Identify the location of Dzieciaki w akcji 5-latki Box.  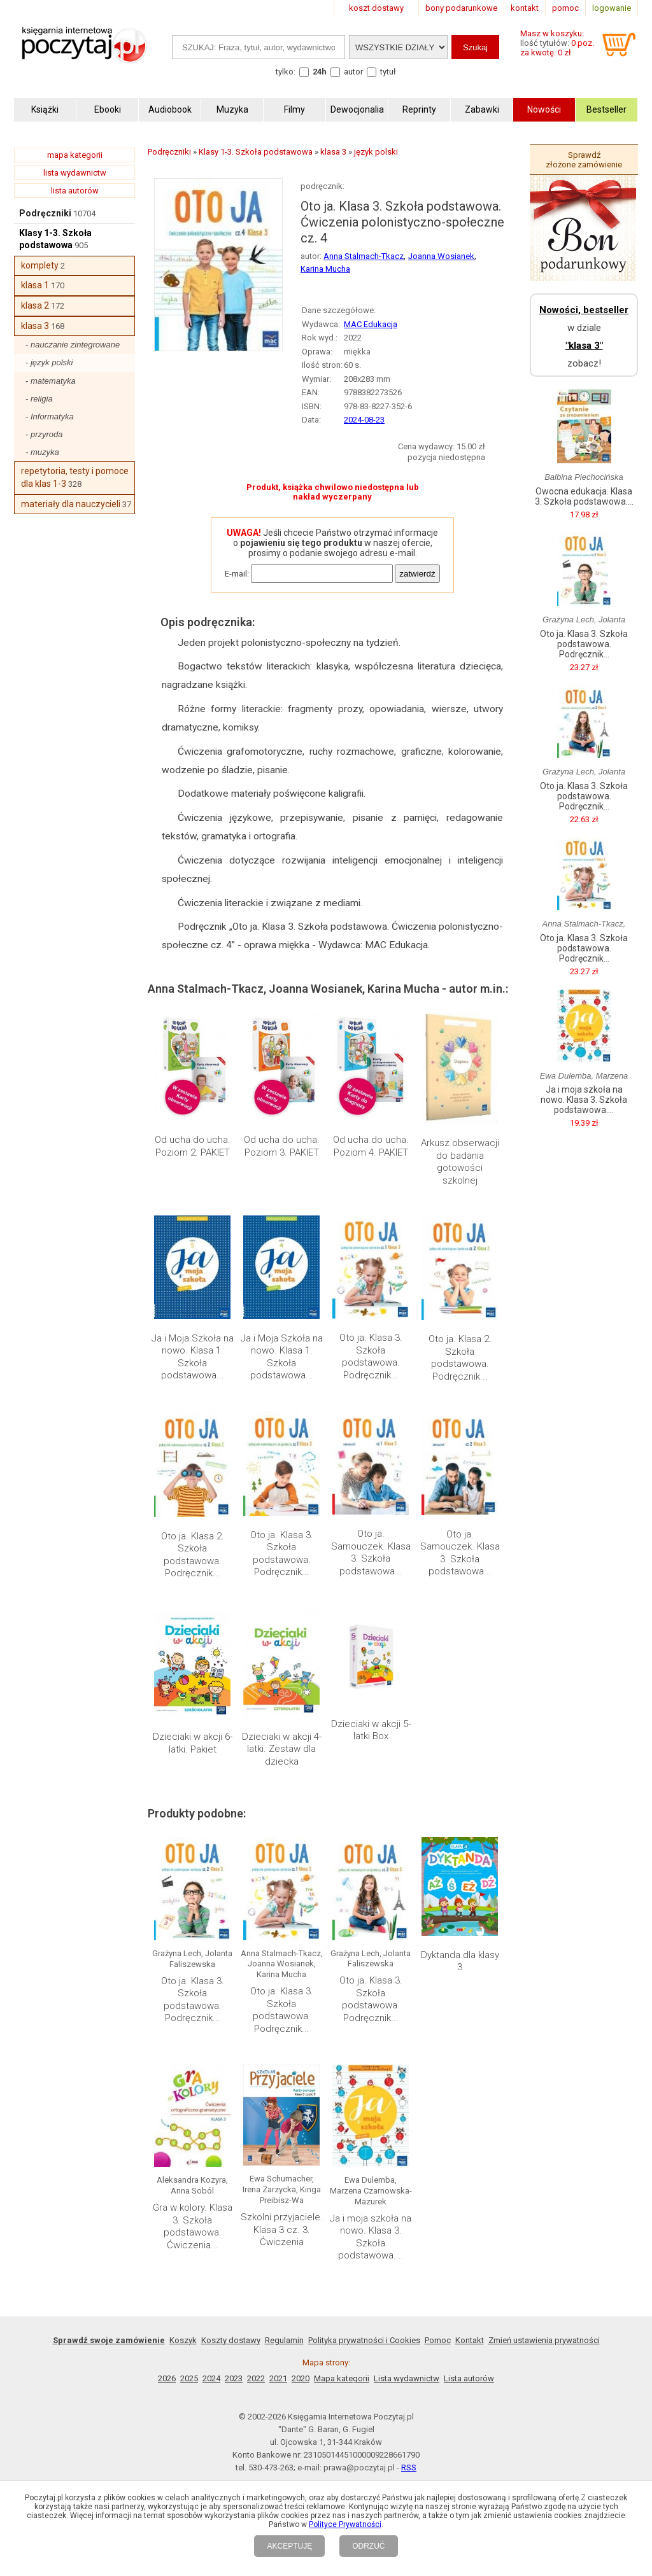
(371, 1730).